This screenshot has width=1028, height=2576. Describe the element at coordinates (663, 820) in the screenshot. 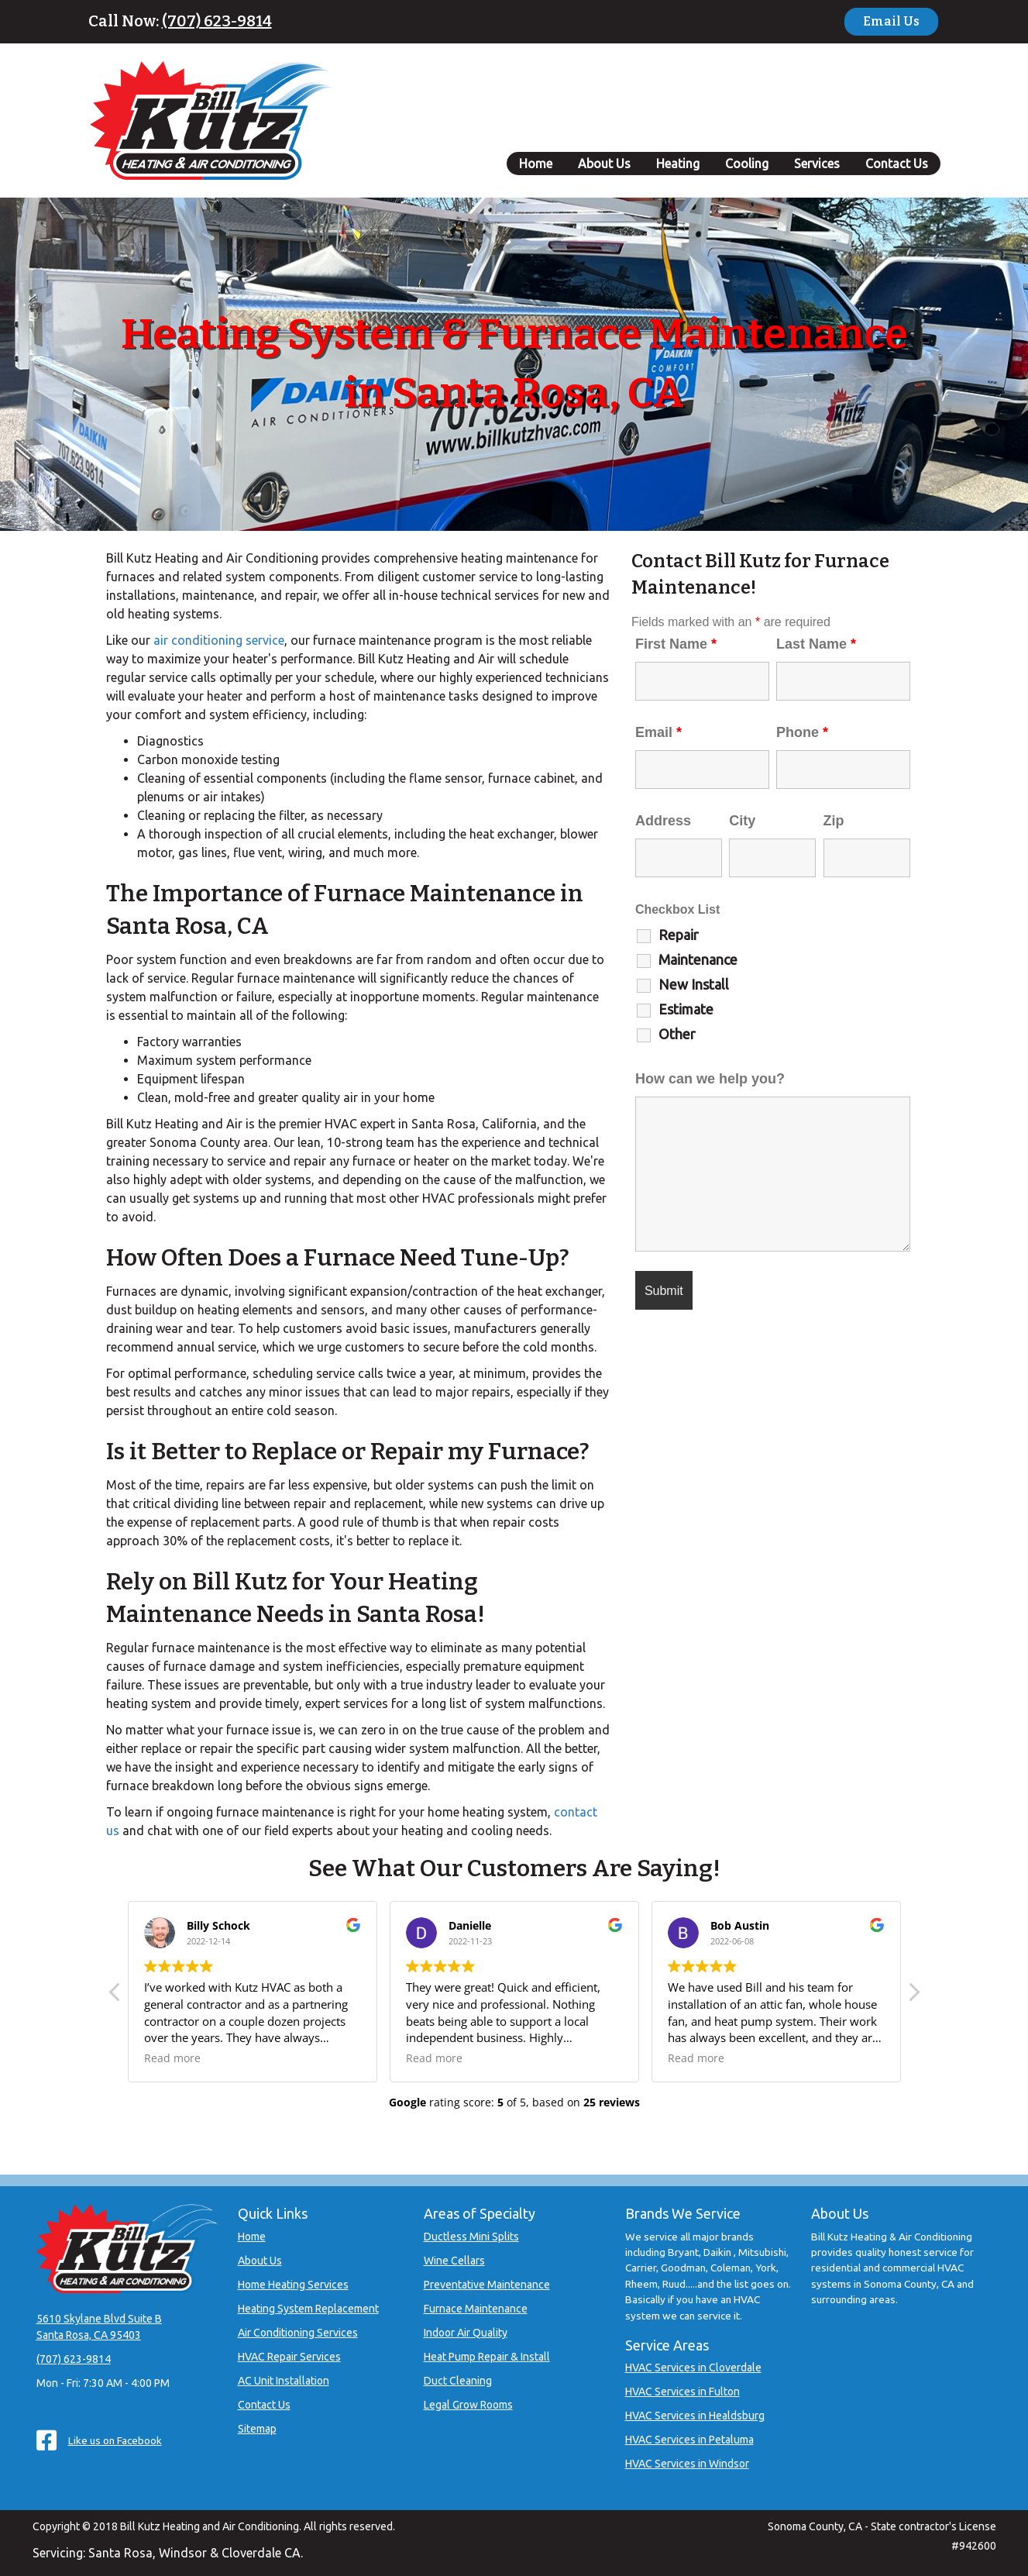

I see `Address` at that location.